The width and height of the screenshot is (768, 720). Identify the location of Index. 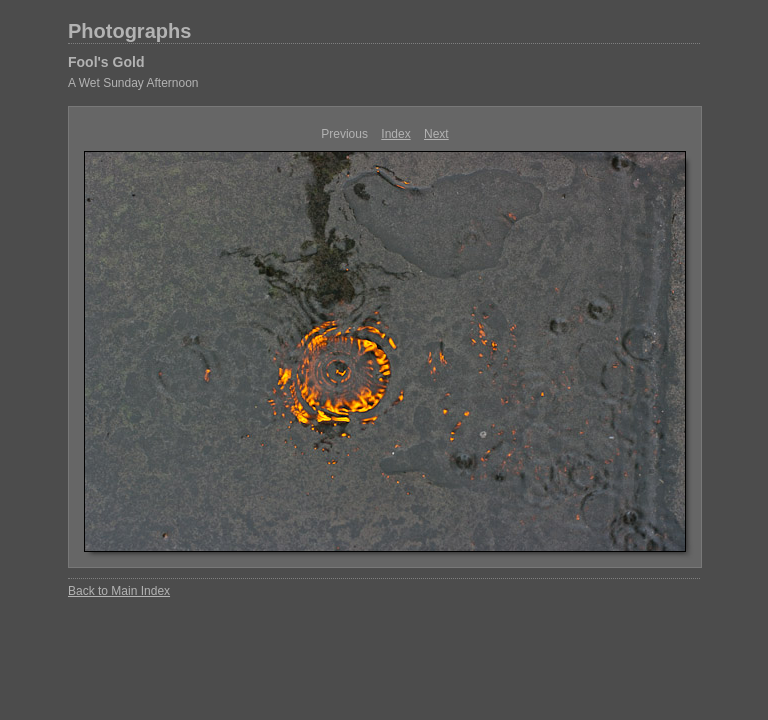
(395, 134).